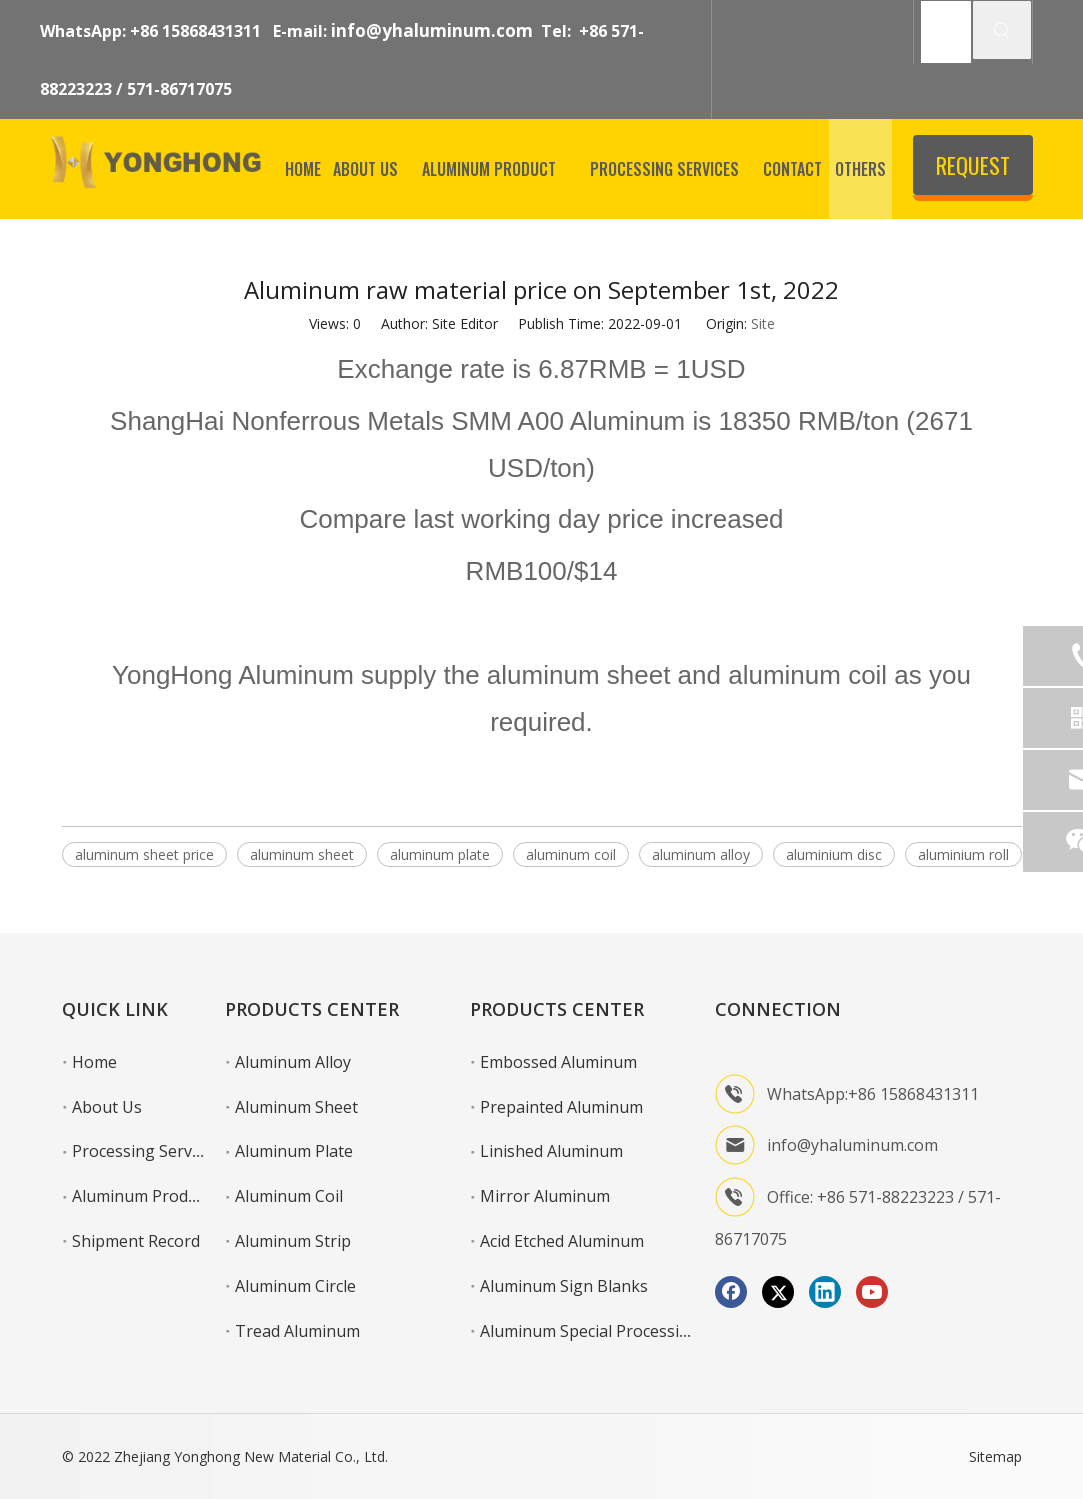 This screenshot has height=1499, width=1083. Describe the element at coordinates (571, 854) in the screenshot. I see `aluminum coil` at that location.